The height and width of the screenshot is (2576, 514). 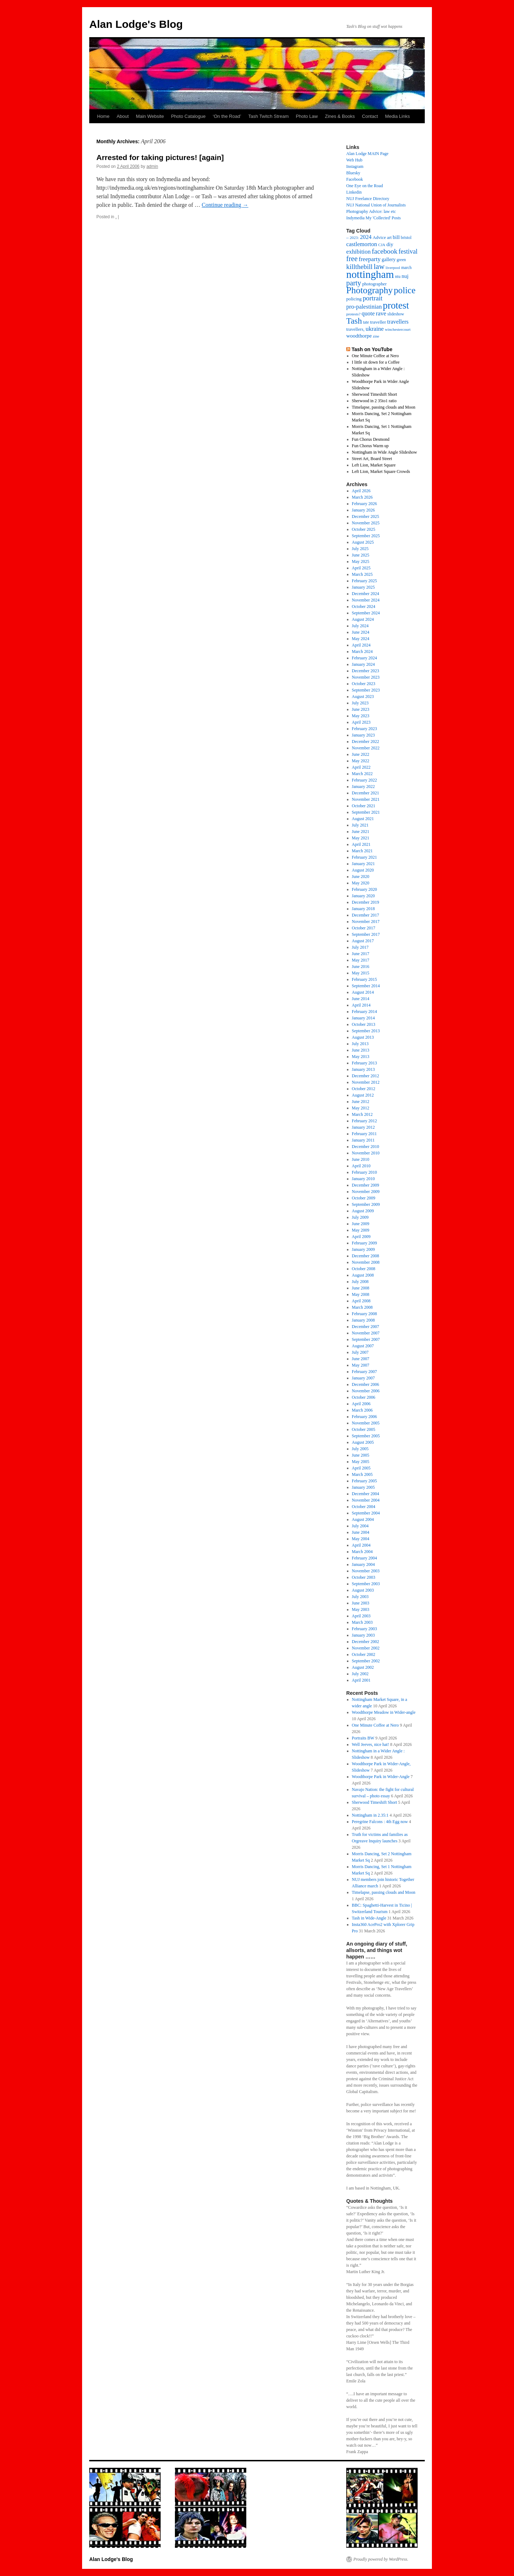 What do you see at coordinates (375, 355) in the screenshot?
I see `One Minute Coffee at Nero` at bounding box center [375, 355].